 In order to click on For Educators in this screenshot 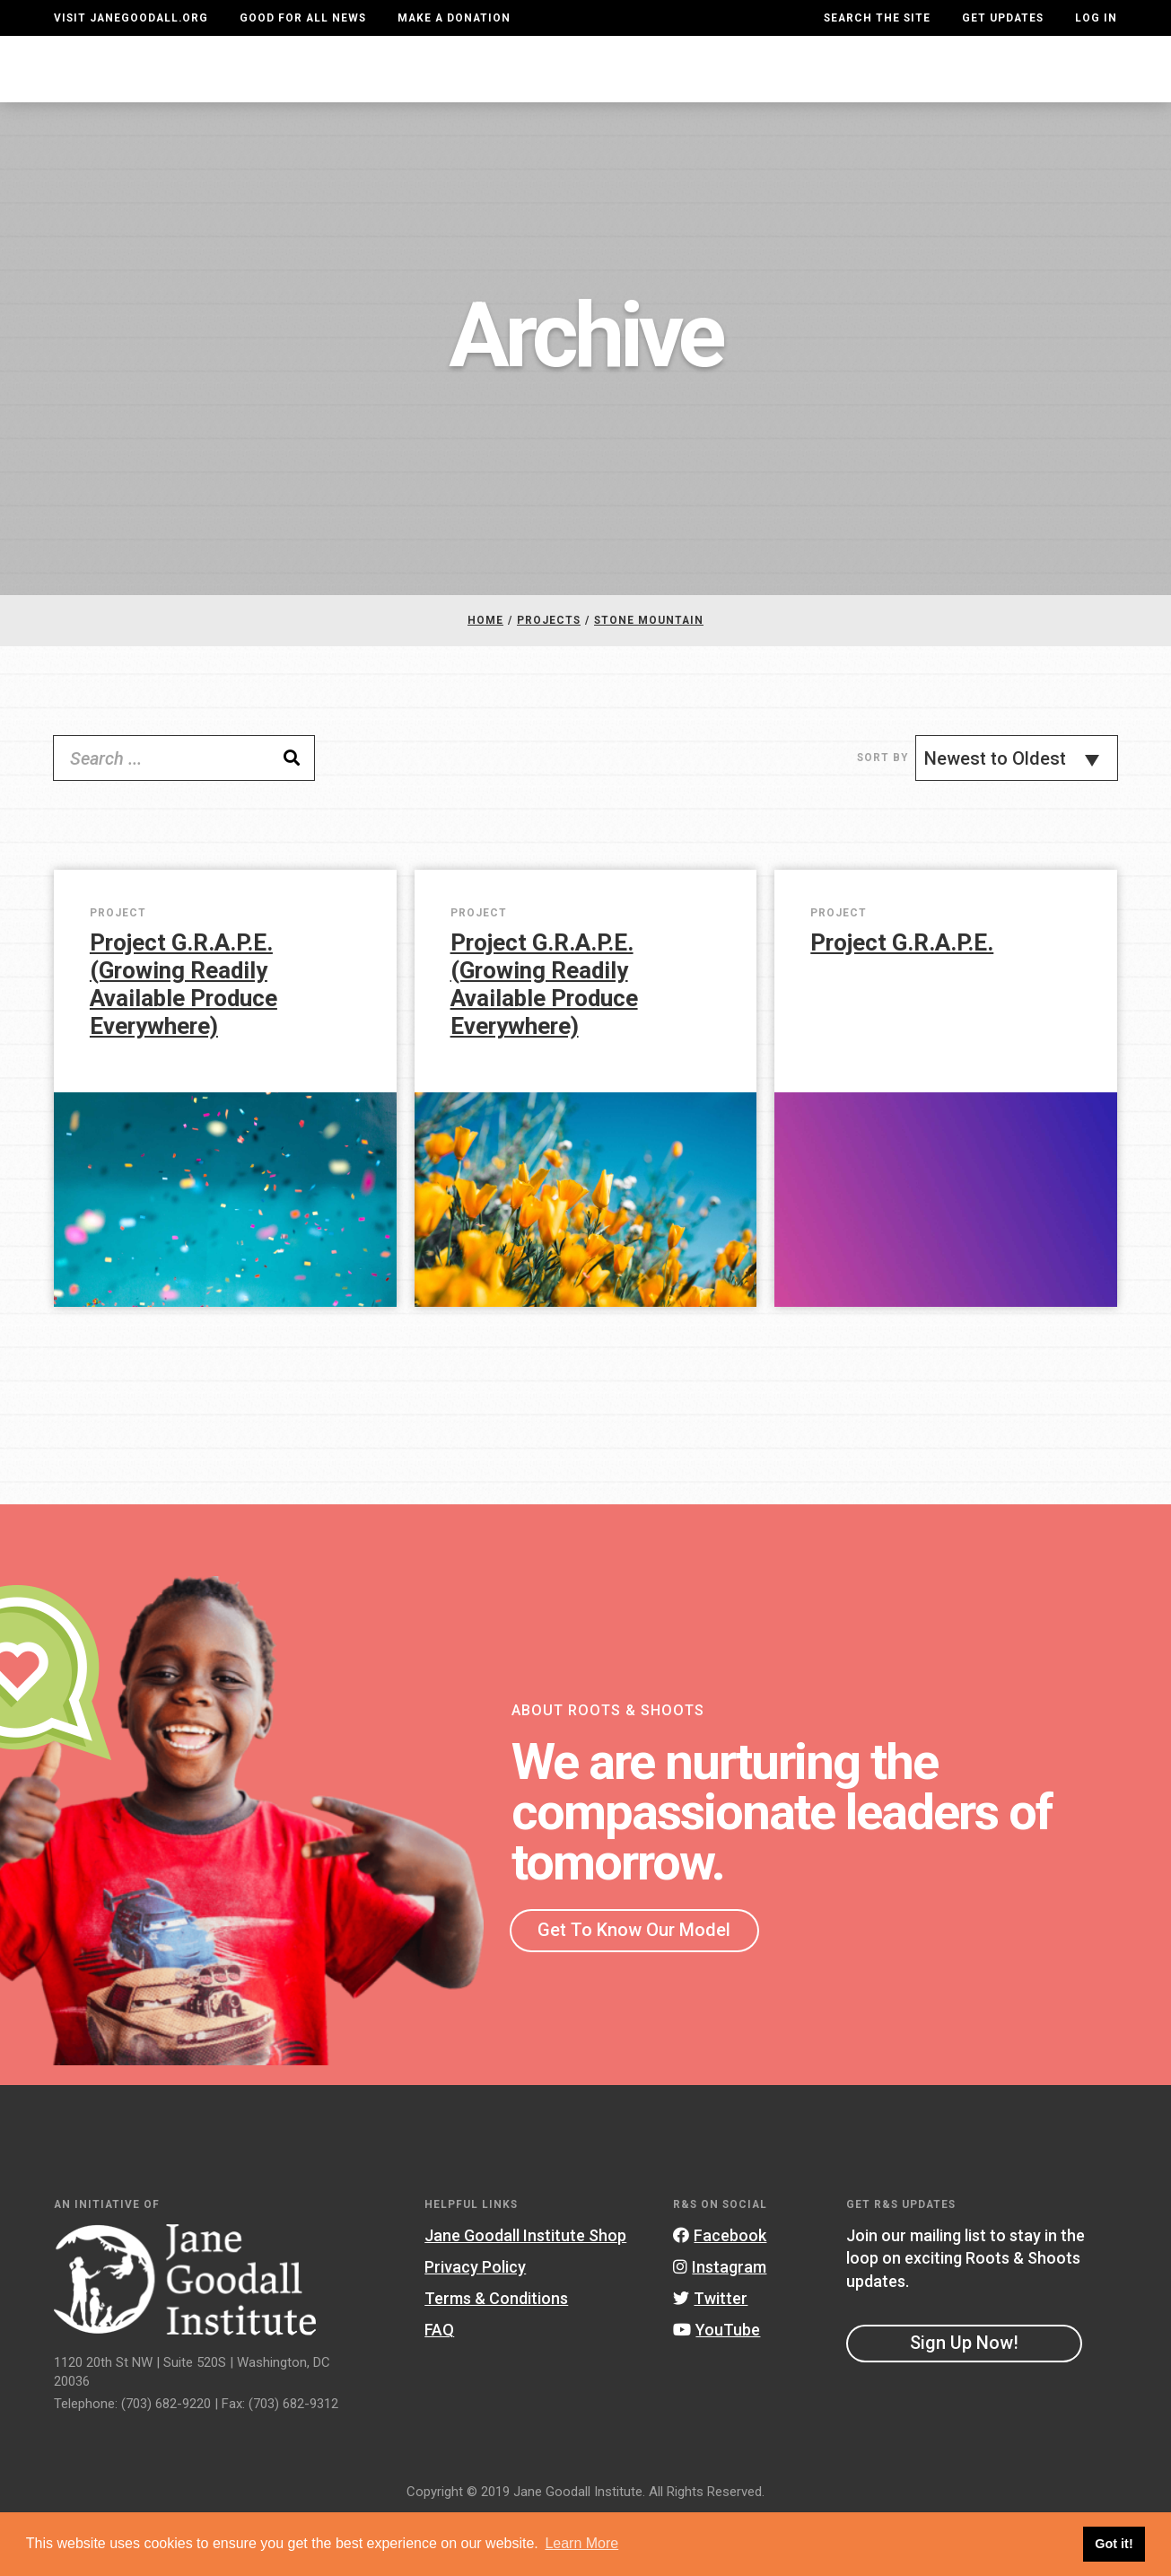, I will do `click(549, 97)`.